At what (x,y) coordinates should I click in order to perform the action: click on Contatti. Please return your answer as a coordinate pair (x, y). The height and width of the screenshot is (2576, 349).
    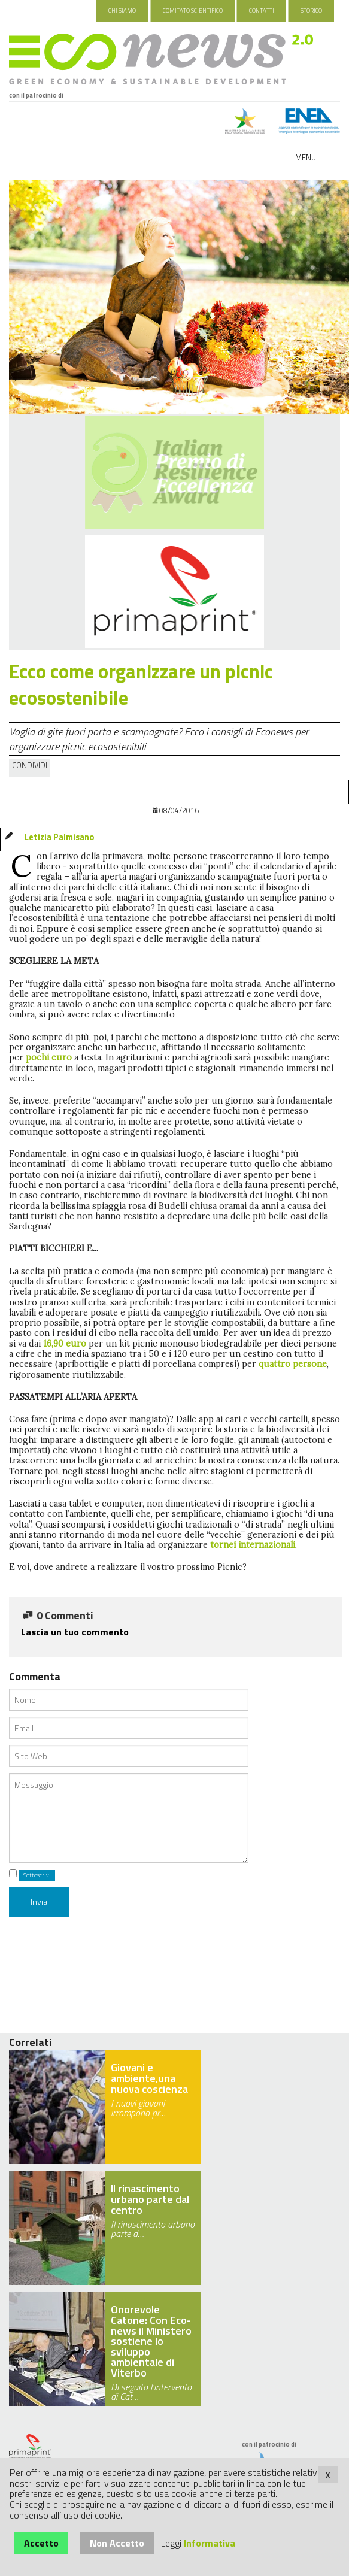
    Looking at the image, I should click on (261, 10).